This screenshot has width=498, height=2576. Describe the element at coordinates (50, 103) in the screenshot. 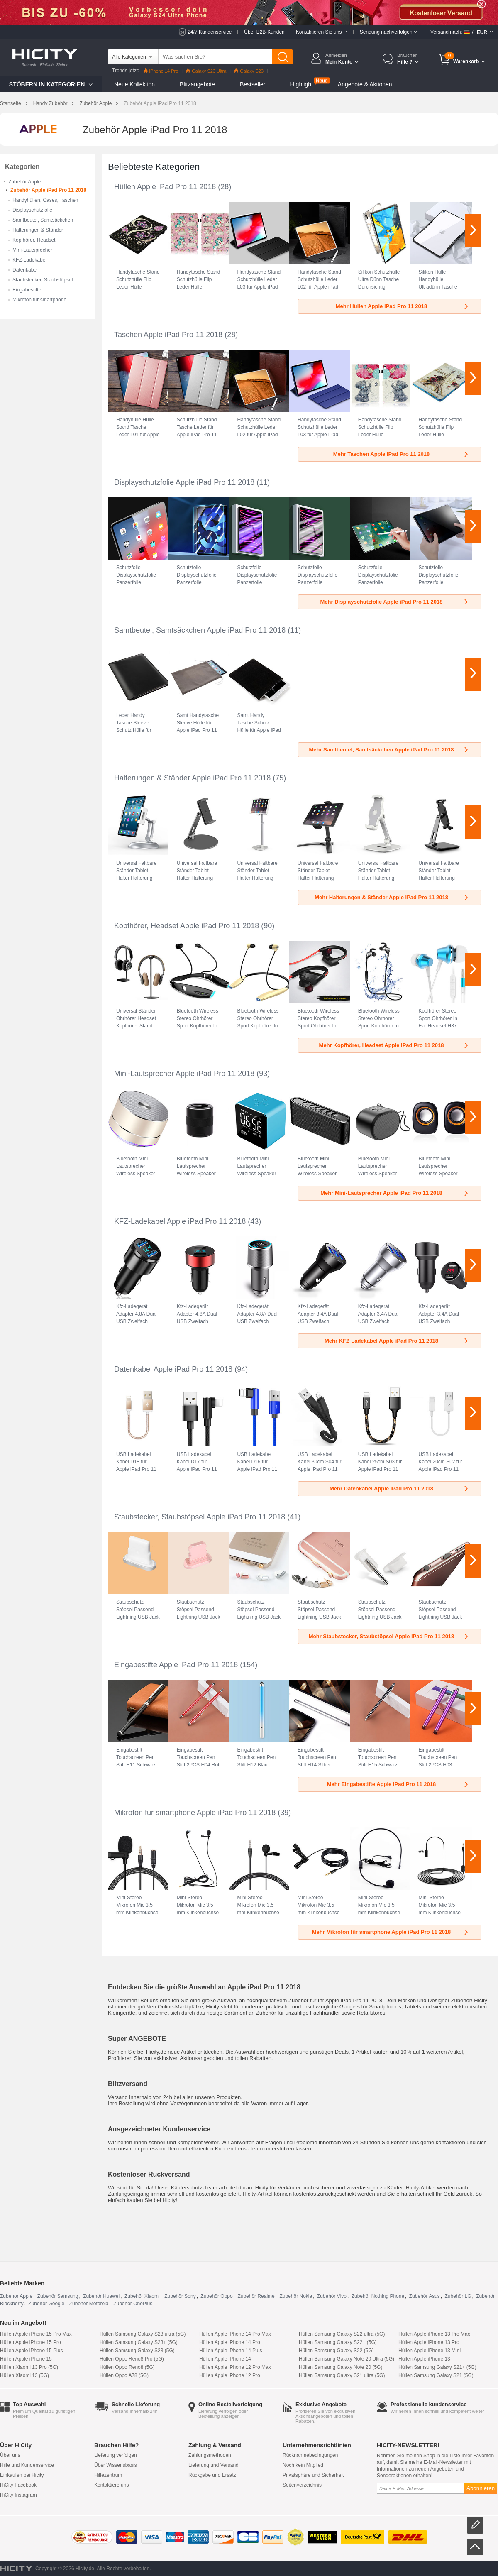

I see `Handy Zubehör` at that location.